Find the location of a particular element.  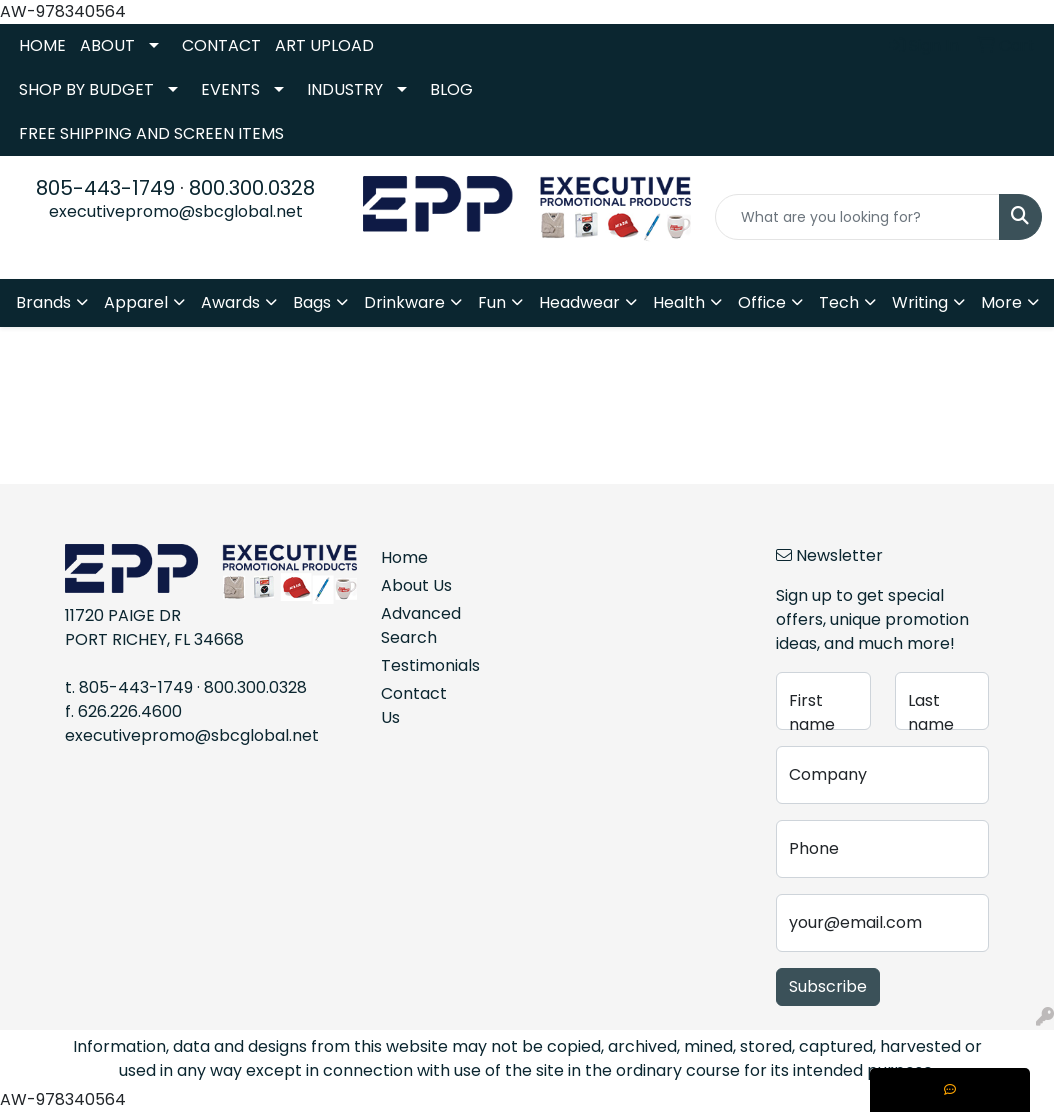

Tech [button] is located at coordinates (839, 302).